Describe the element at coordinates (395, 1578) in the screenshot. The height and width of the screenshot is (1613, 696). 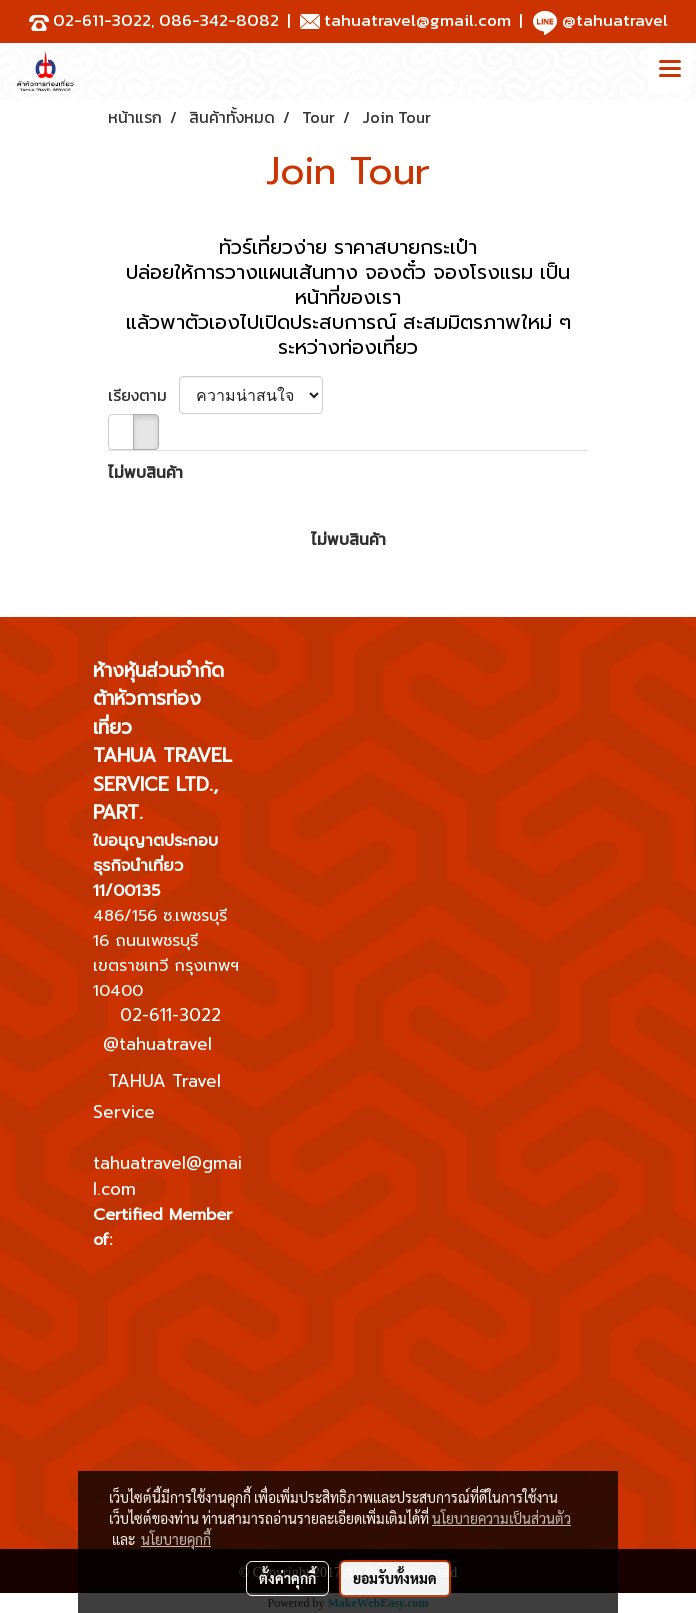
I see `ยอมรับทั้งหมด` at that location.